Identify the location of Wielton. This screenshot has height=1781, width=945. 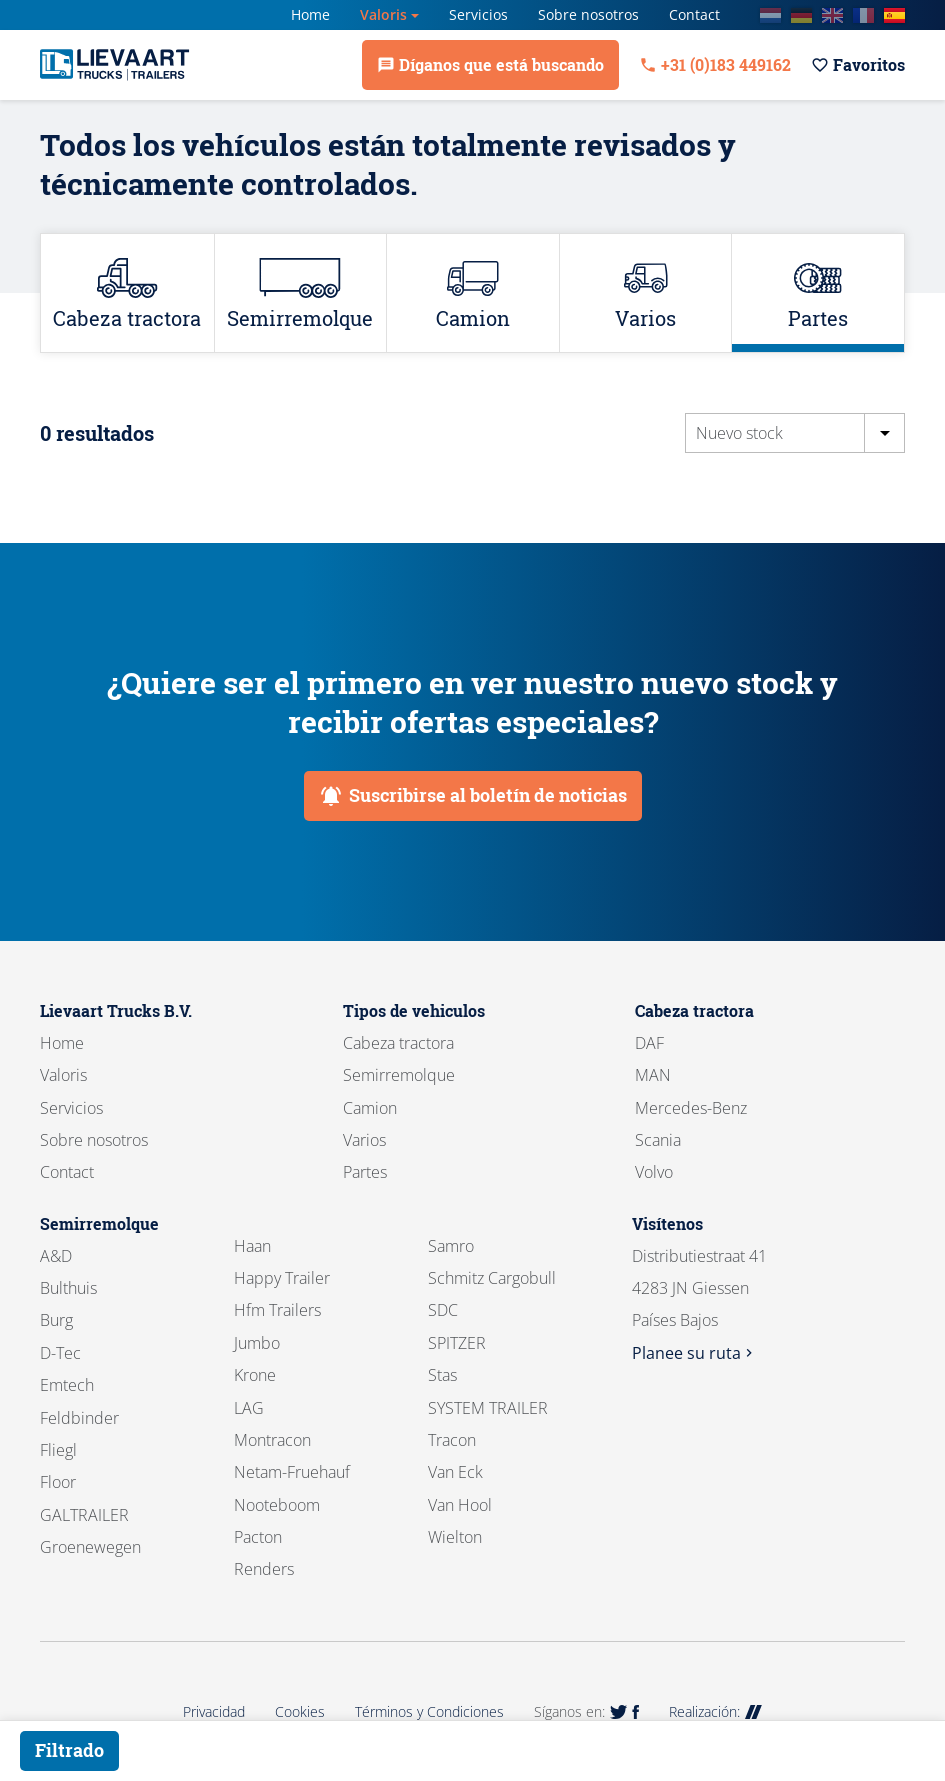
(455, 1537).